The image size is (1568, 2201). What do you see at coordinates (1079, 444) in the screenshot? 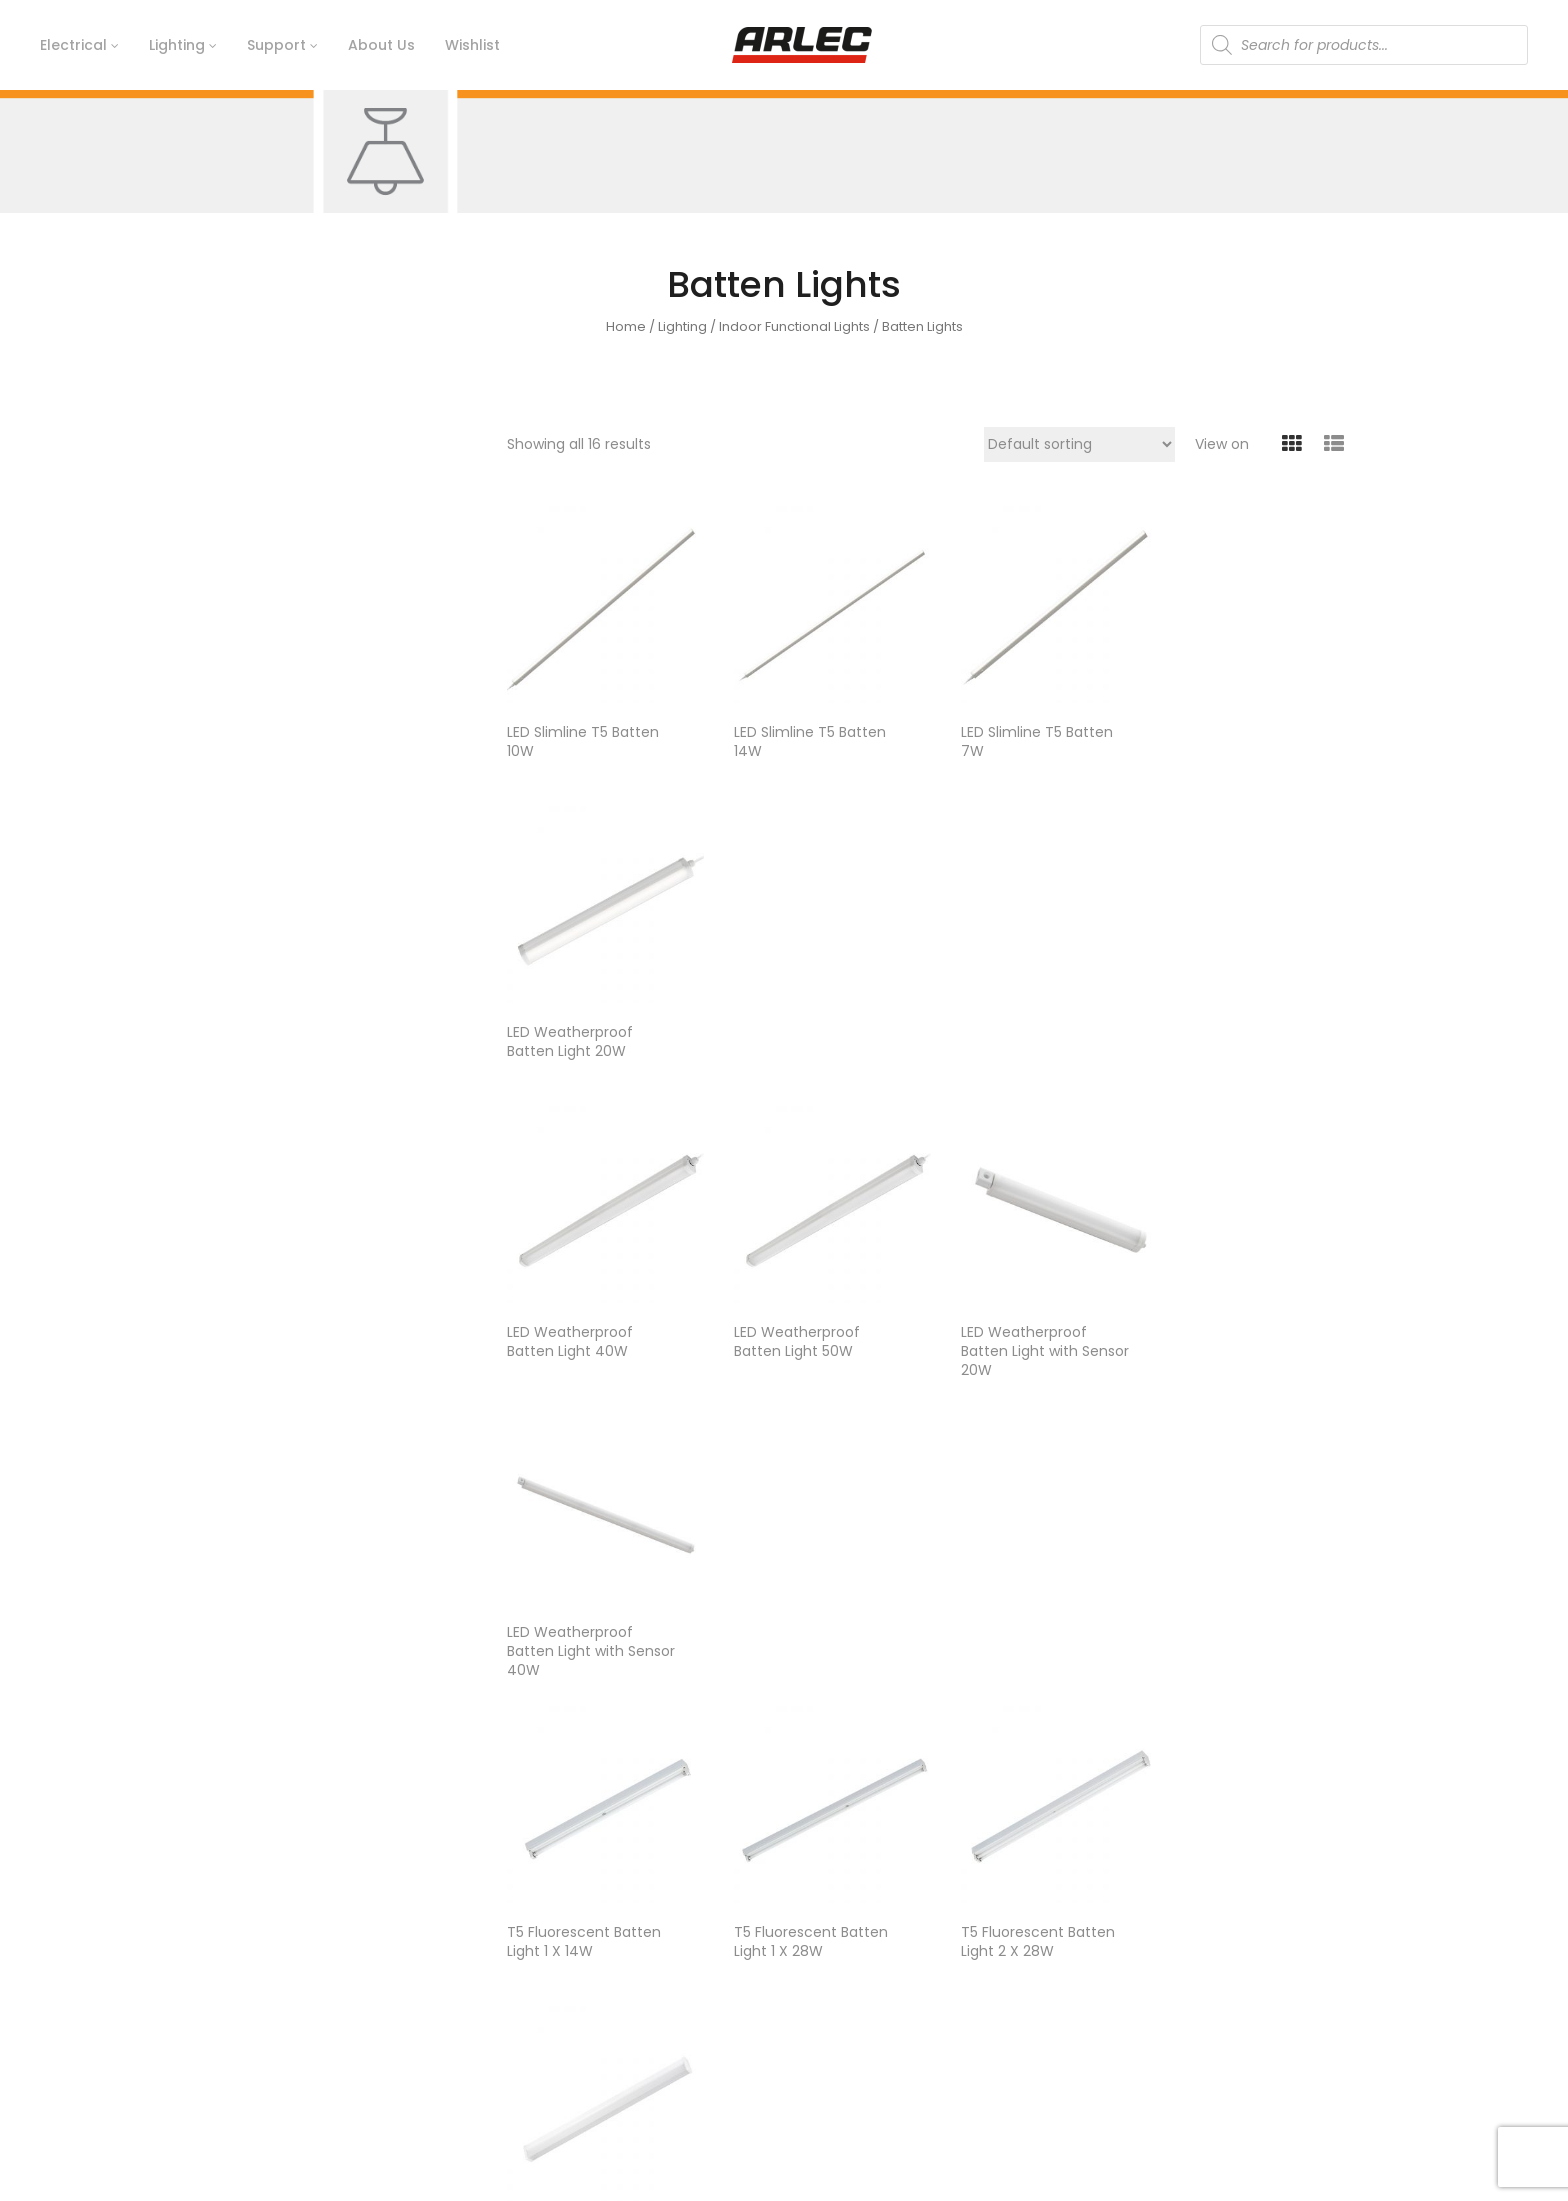
I see `[Shop order]` at bounding box center [1079, 444].